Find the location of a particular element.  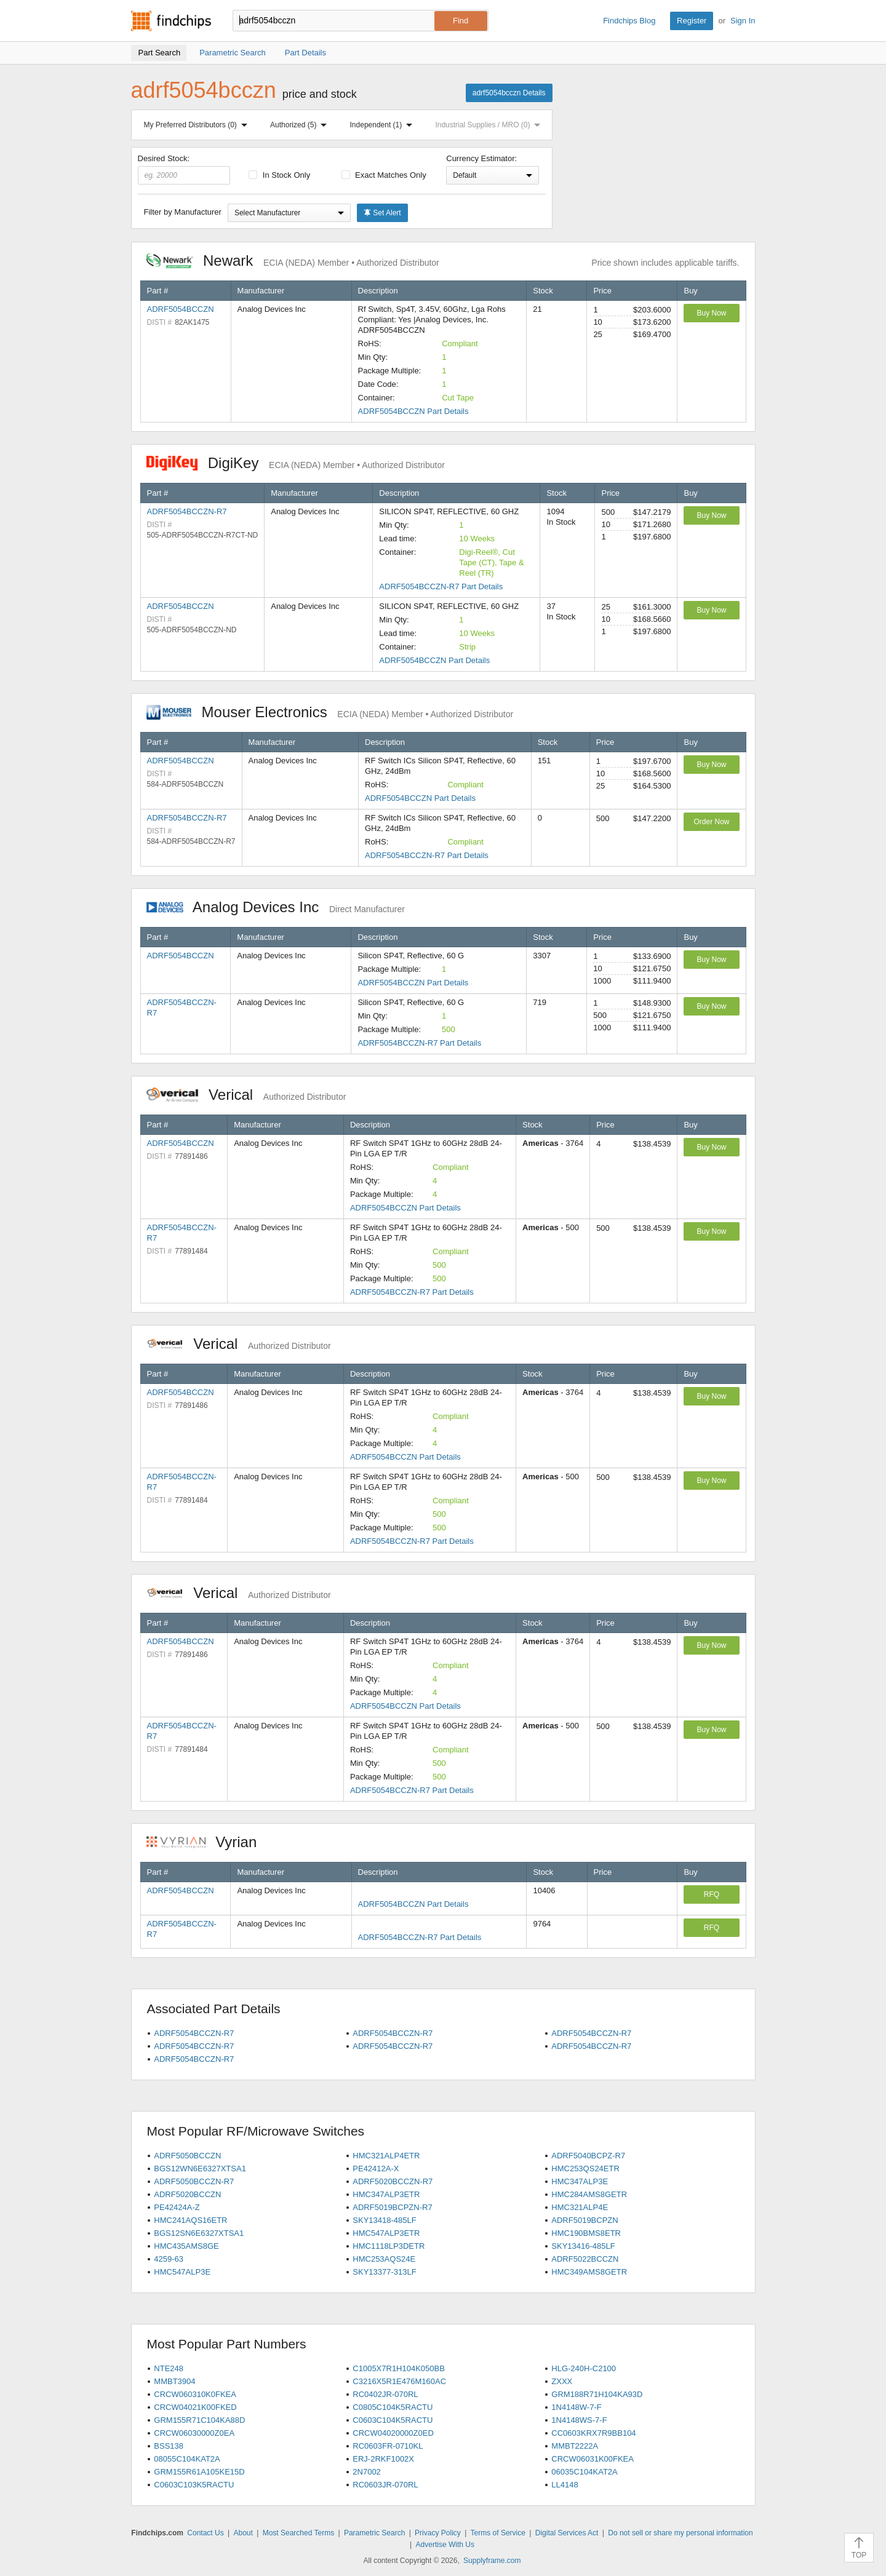

HMC253QS24ETR is located at coordinates (585, 2168).